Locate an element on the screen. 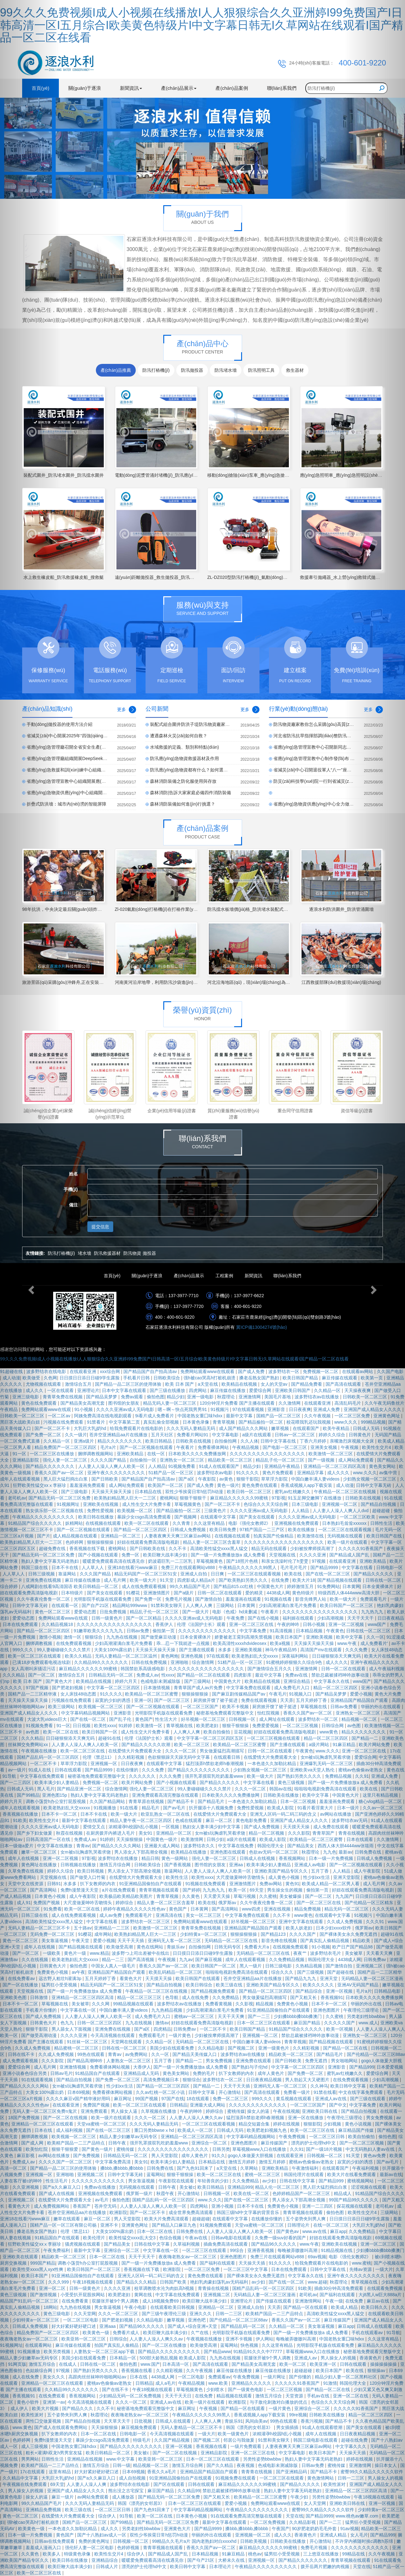  另类老妇性bbwbbw is located at coordinates (141, 2528).